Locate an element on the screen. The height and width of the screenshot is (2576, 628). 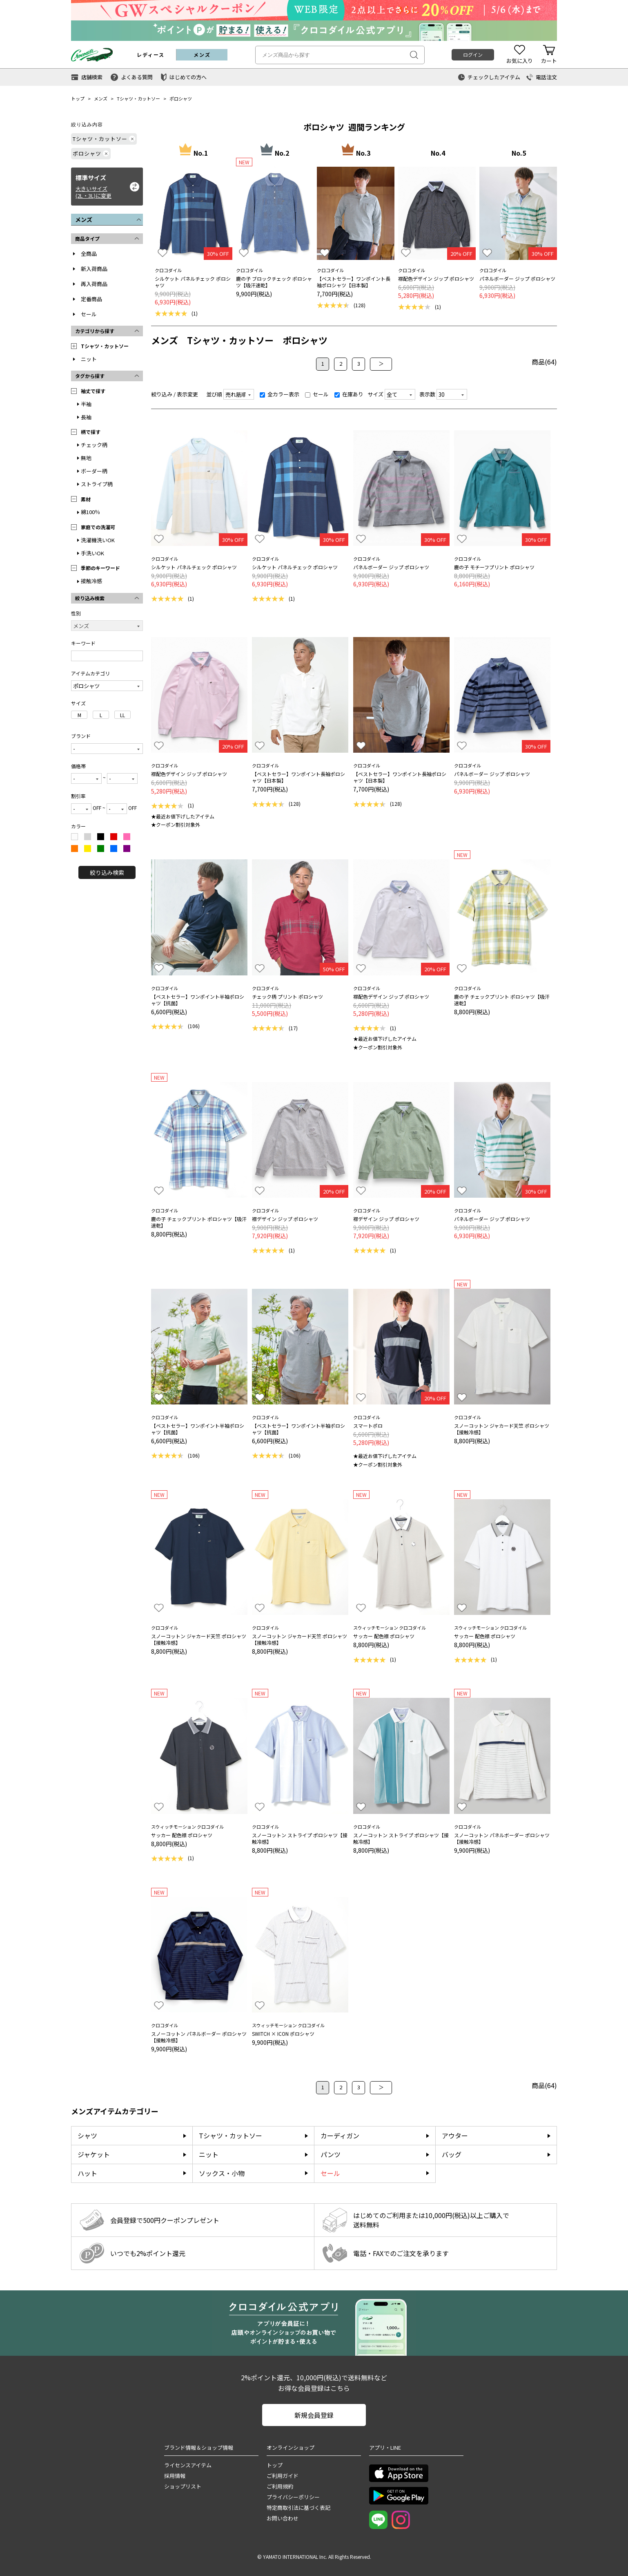
全カラー表示 is located at coordinates (279, 394).